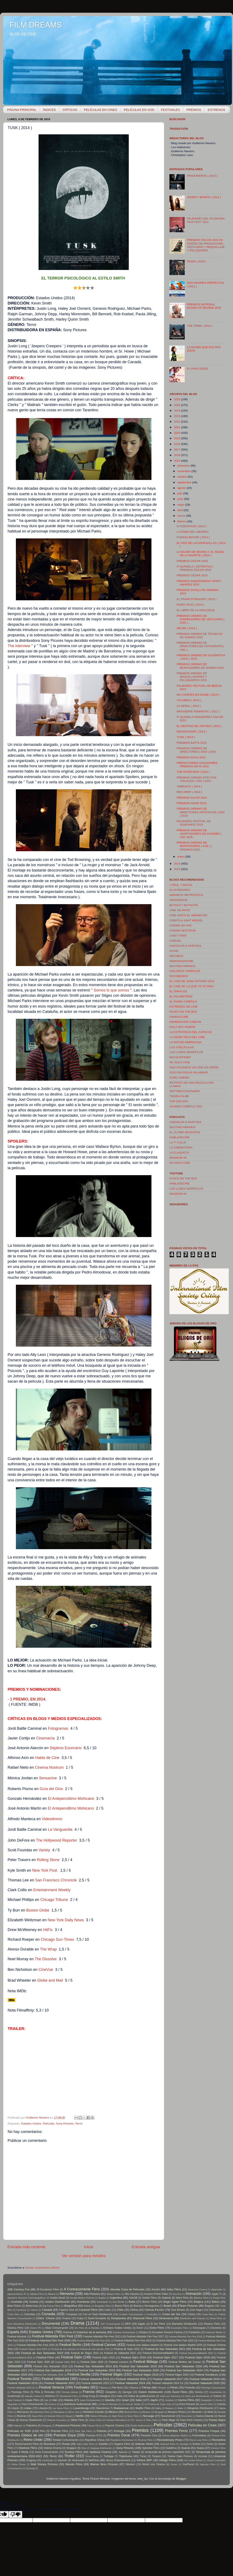 This screenshot has height=2576, width=233. Describe the element at coordinates (177, 421) in the screenshot. I see `2022` at that location.